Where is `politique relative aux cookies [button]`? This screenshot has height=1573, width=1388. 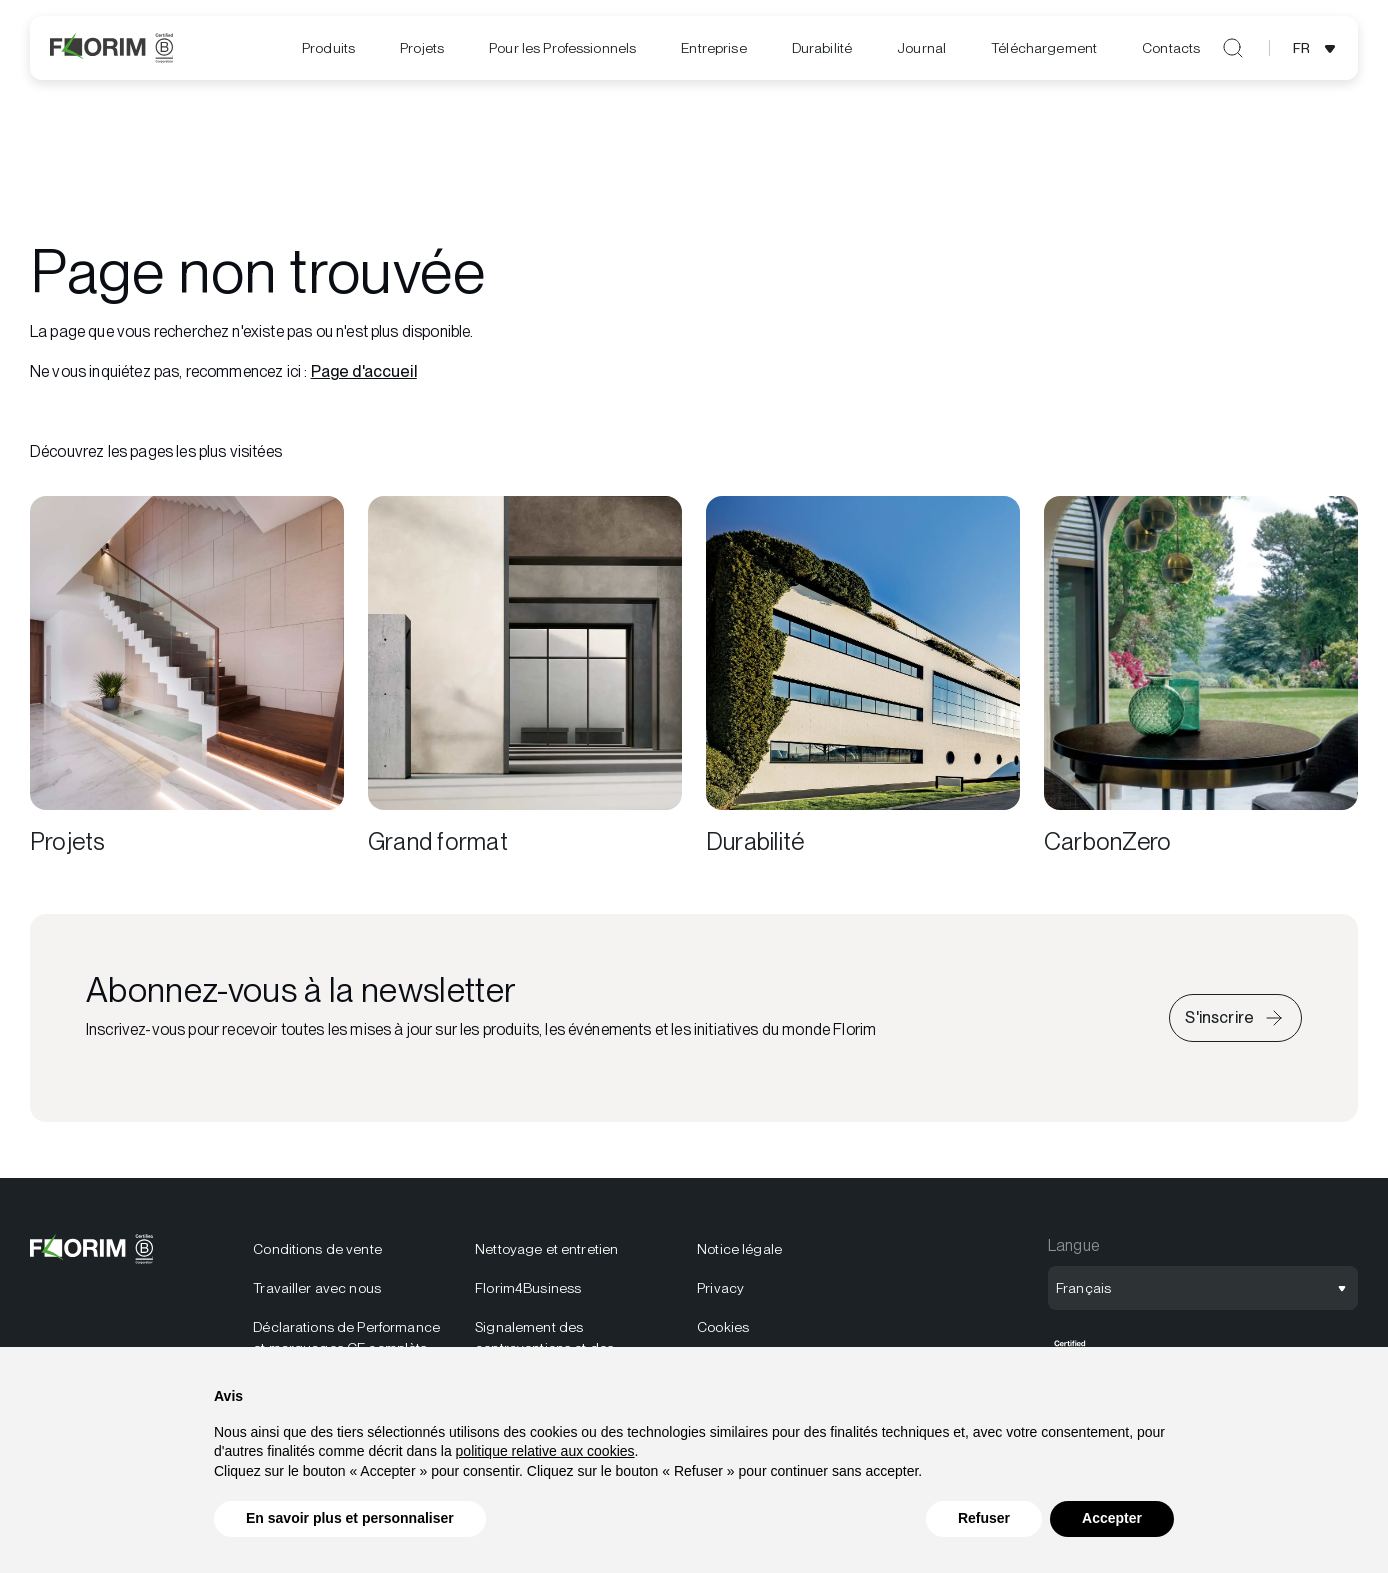 politique relative aux cookies [button] is located at coordinates (545, 1451).